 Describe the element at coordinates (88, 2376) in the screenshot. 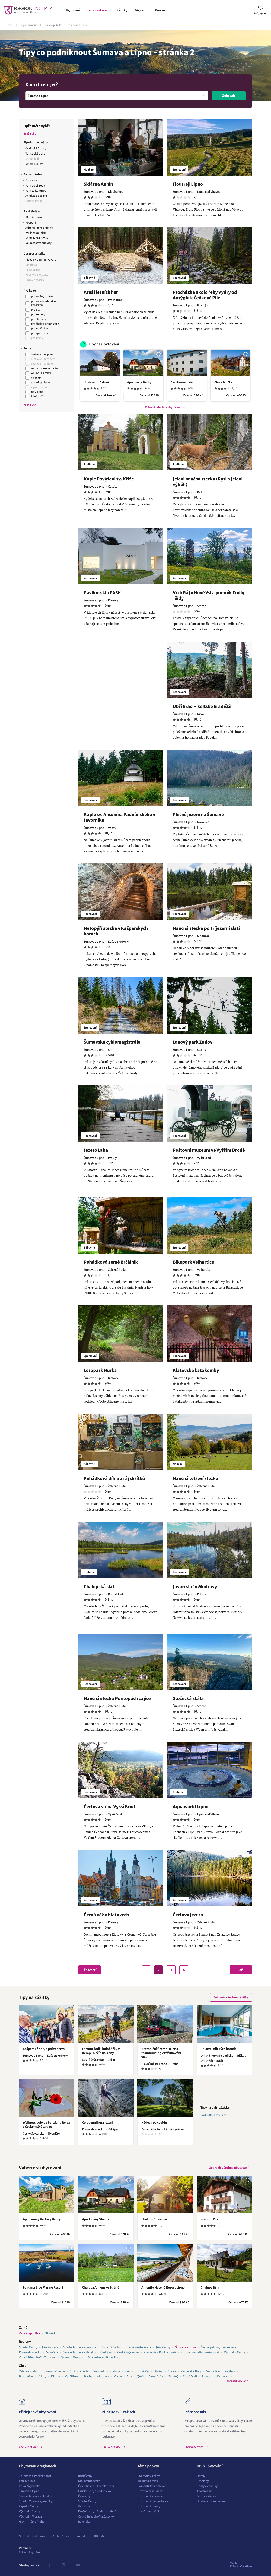

I see `Stachy` at that location.